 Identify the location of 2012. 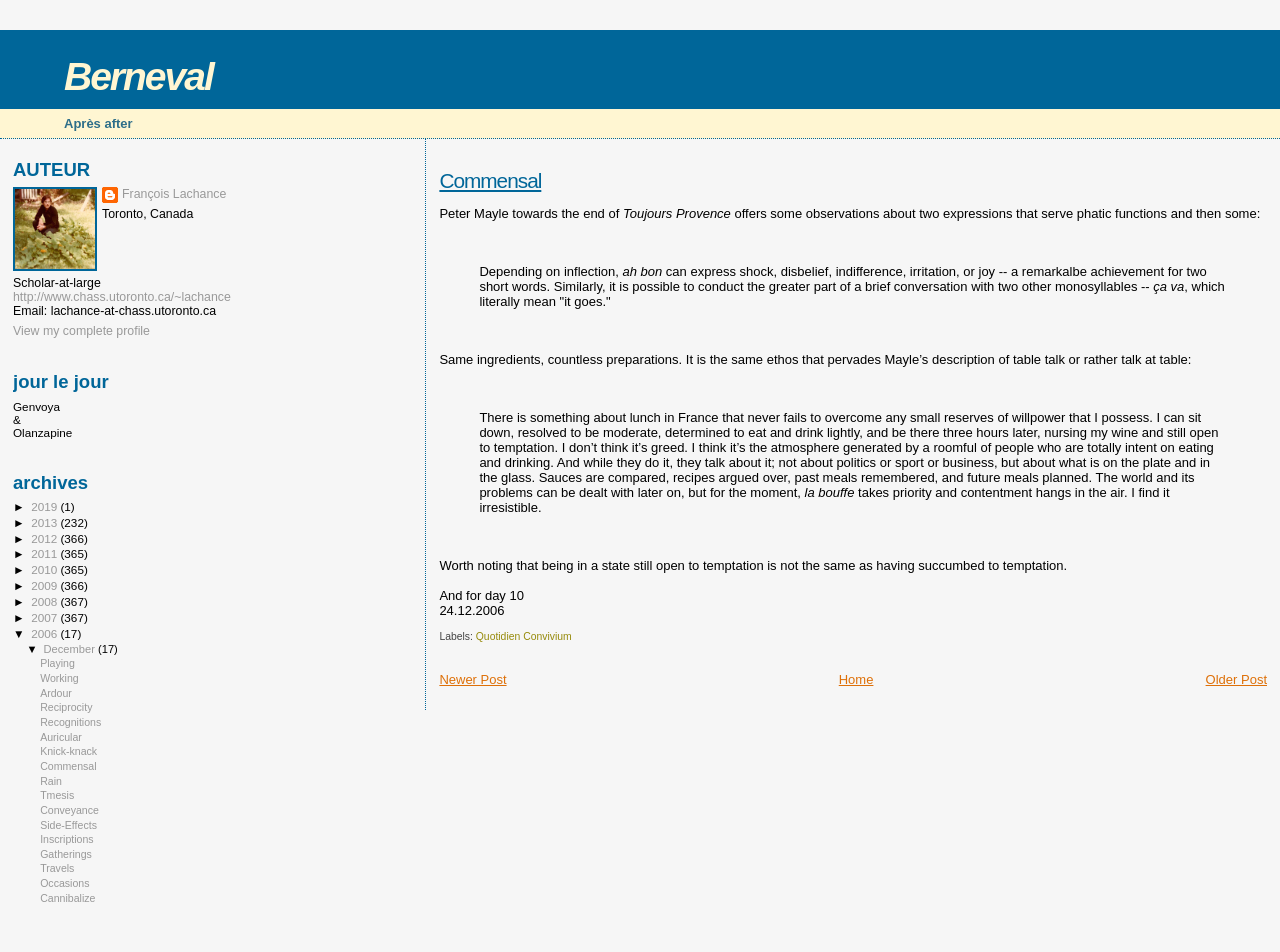
(45, 538).